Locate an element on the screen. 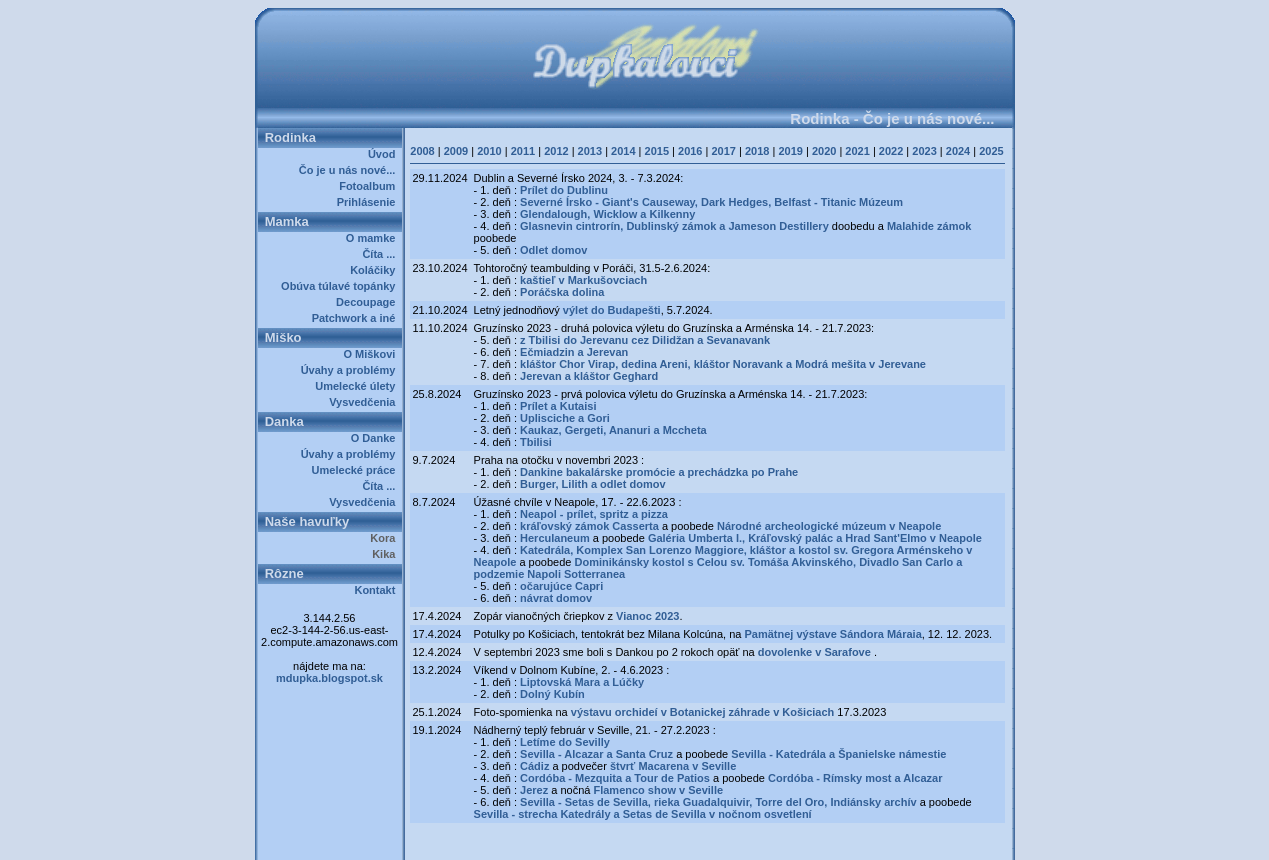  Úvod is located at coordinates (385, 154).